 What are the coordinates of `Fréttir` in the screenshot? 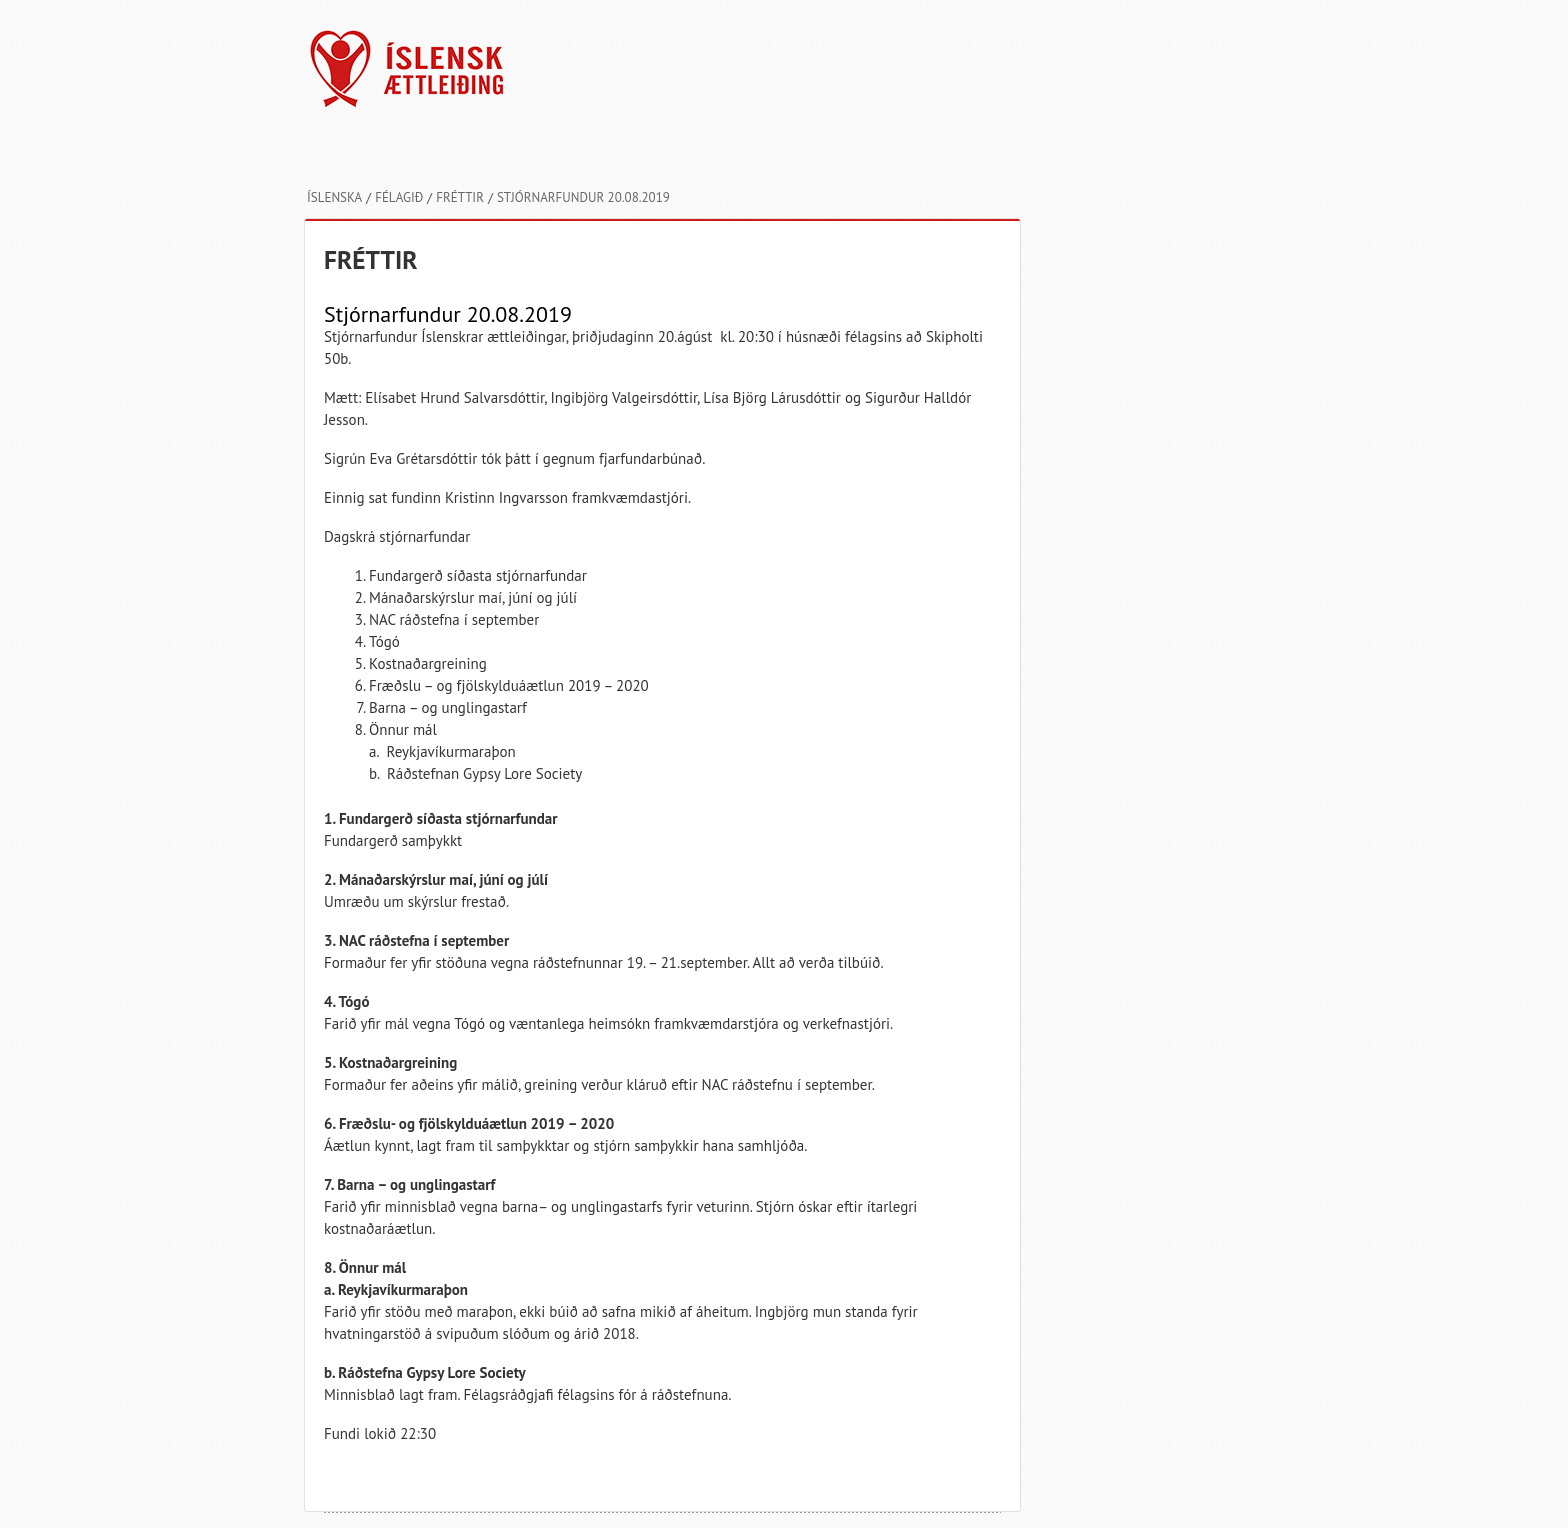 It's located at (460, 197).